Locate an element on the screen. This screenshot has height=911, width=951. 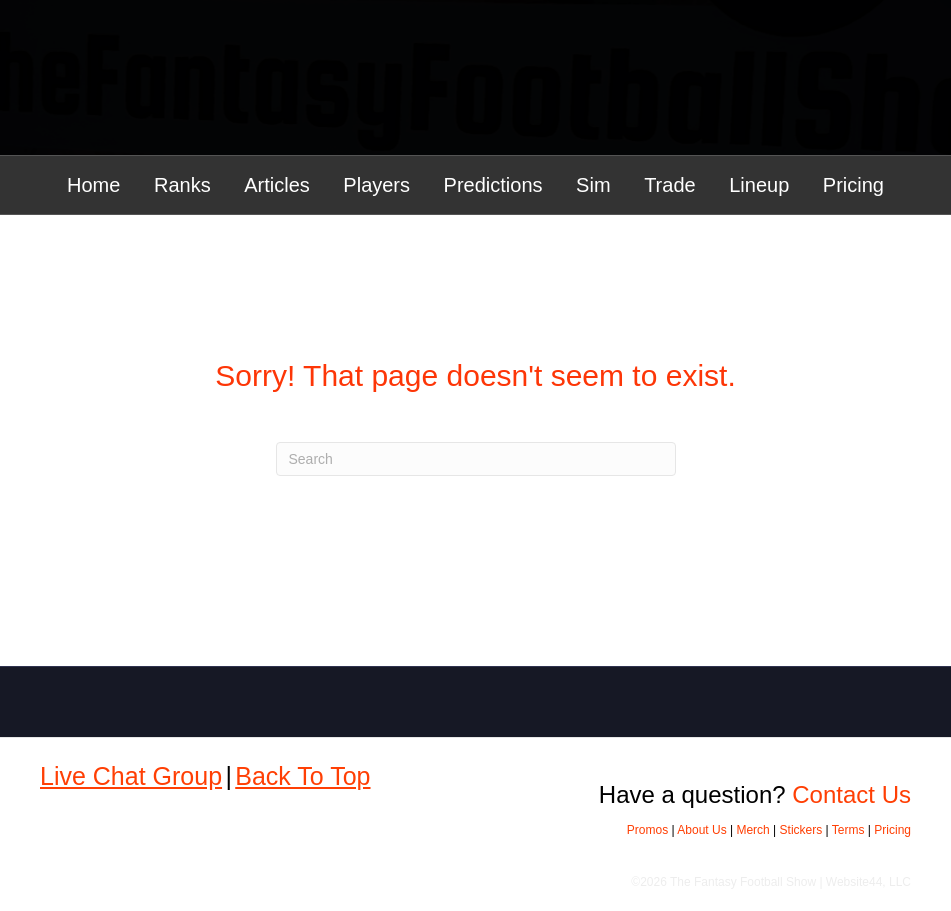
Stickers is located at coordinates (801, 830).